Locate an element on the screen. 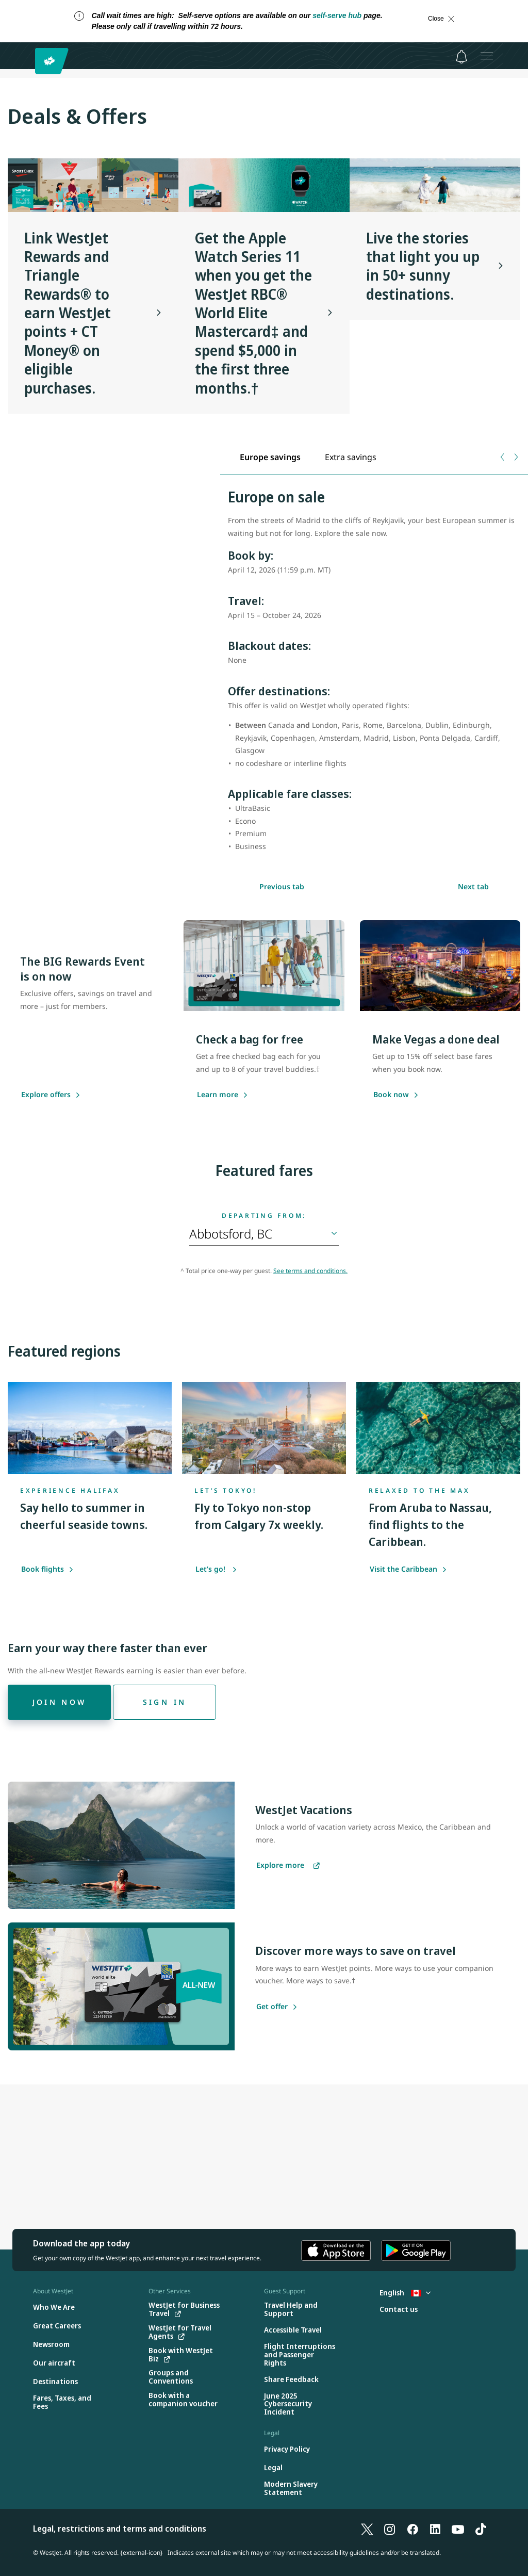 This screenshot has width=528, height=2576. [Explore offers] is located at coordinates (46, 1095).